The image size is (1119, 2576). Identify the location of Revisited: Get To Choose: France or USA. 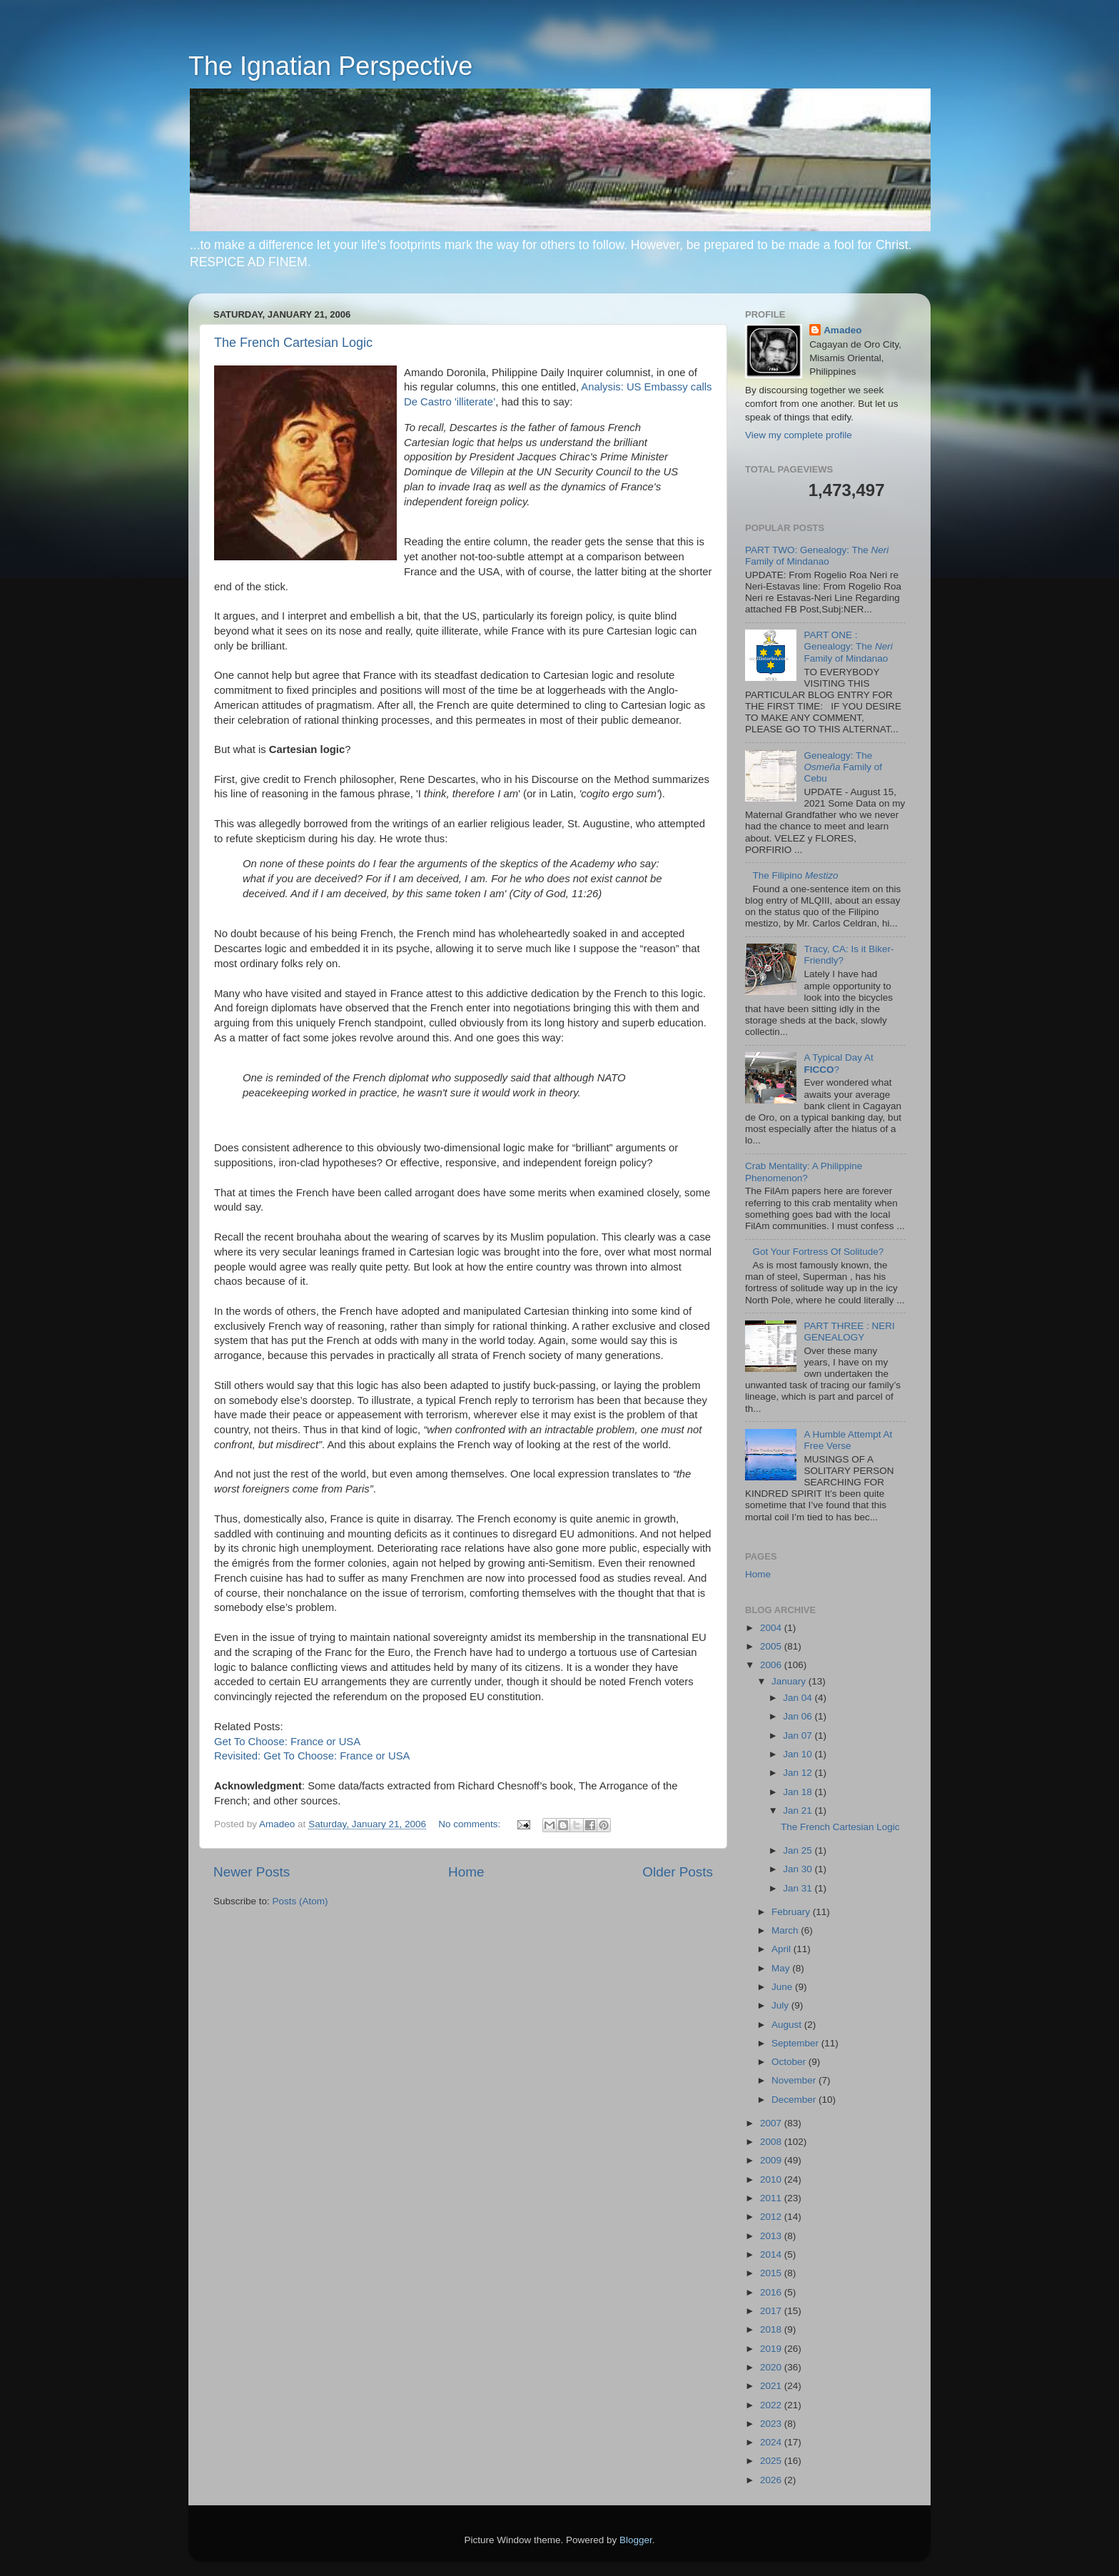
(312, 1756).